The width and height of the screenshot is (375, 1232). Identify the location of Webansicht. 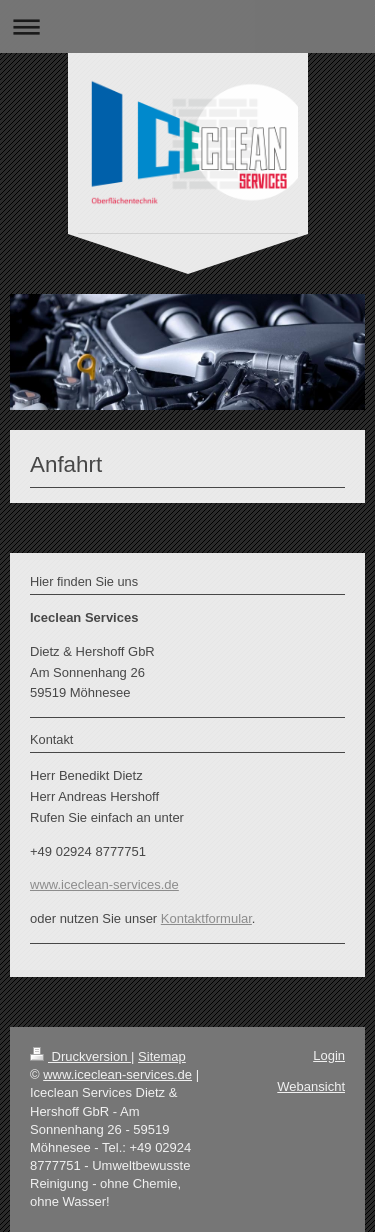
(311, 1086).